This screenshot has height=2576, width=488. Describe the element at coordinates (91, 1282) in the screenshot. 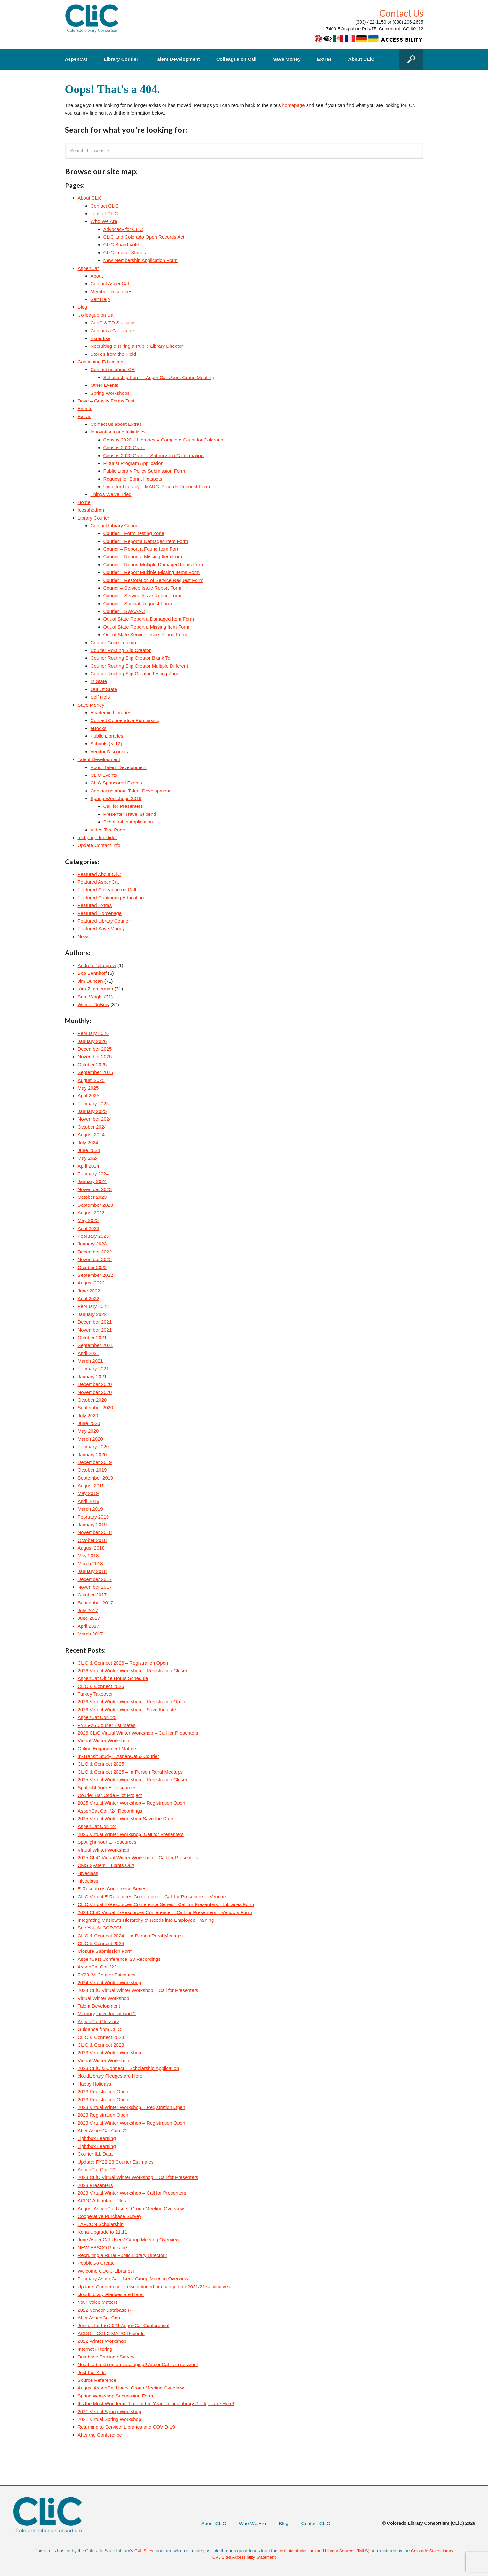

I see `August 2022` at that location.